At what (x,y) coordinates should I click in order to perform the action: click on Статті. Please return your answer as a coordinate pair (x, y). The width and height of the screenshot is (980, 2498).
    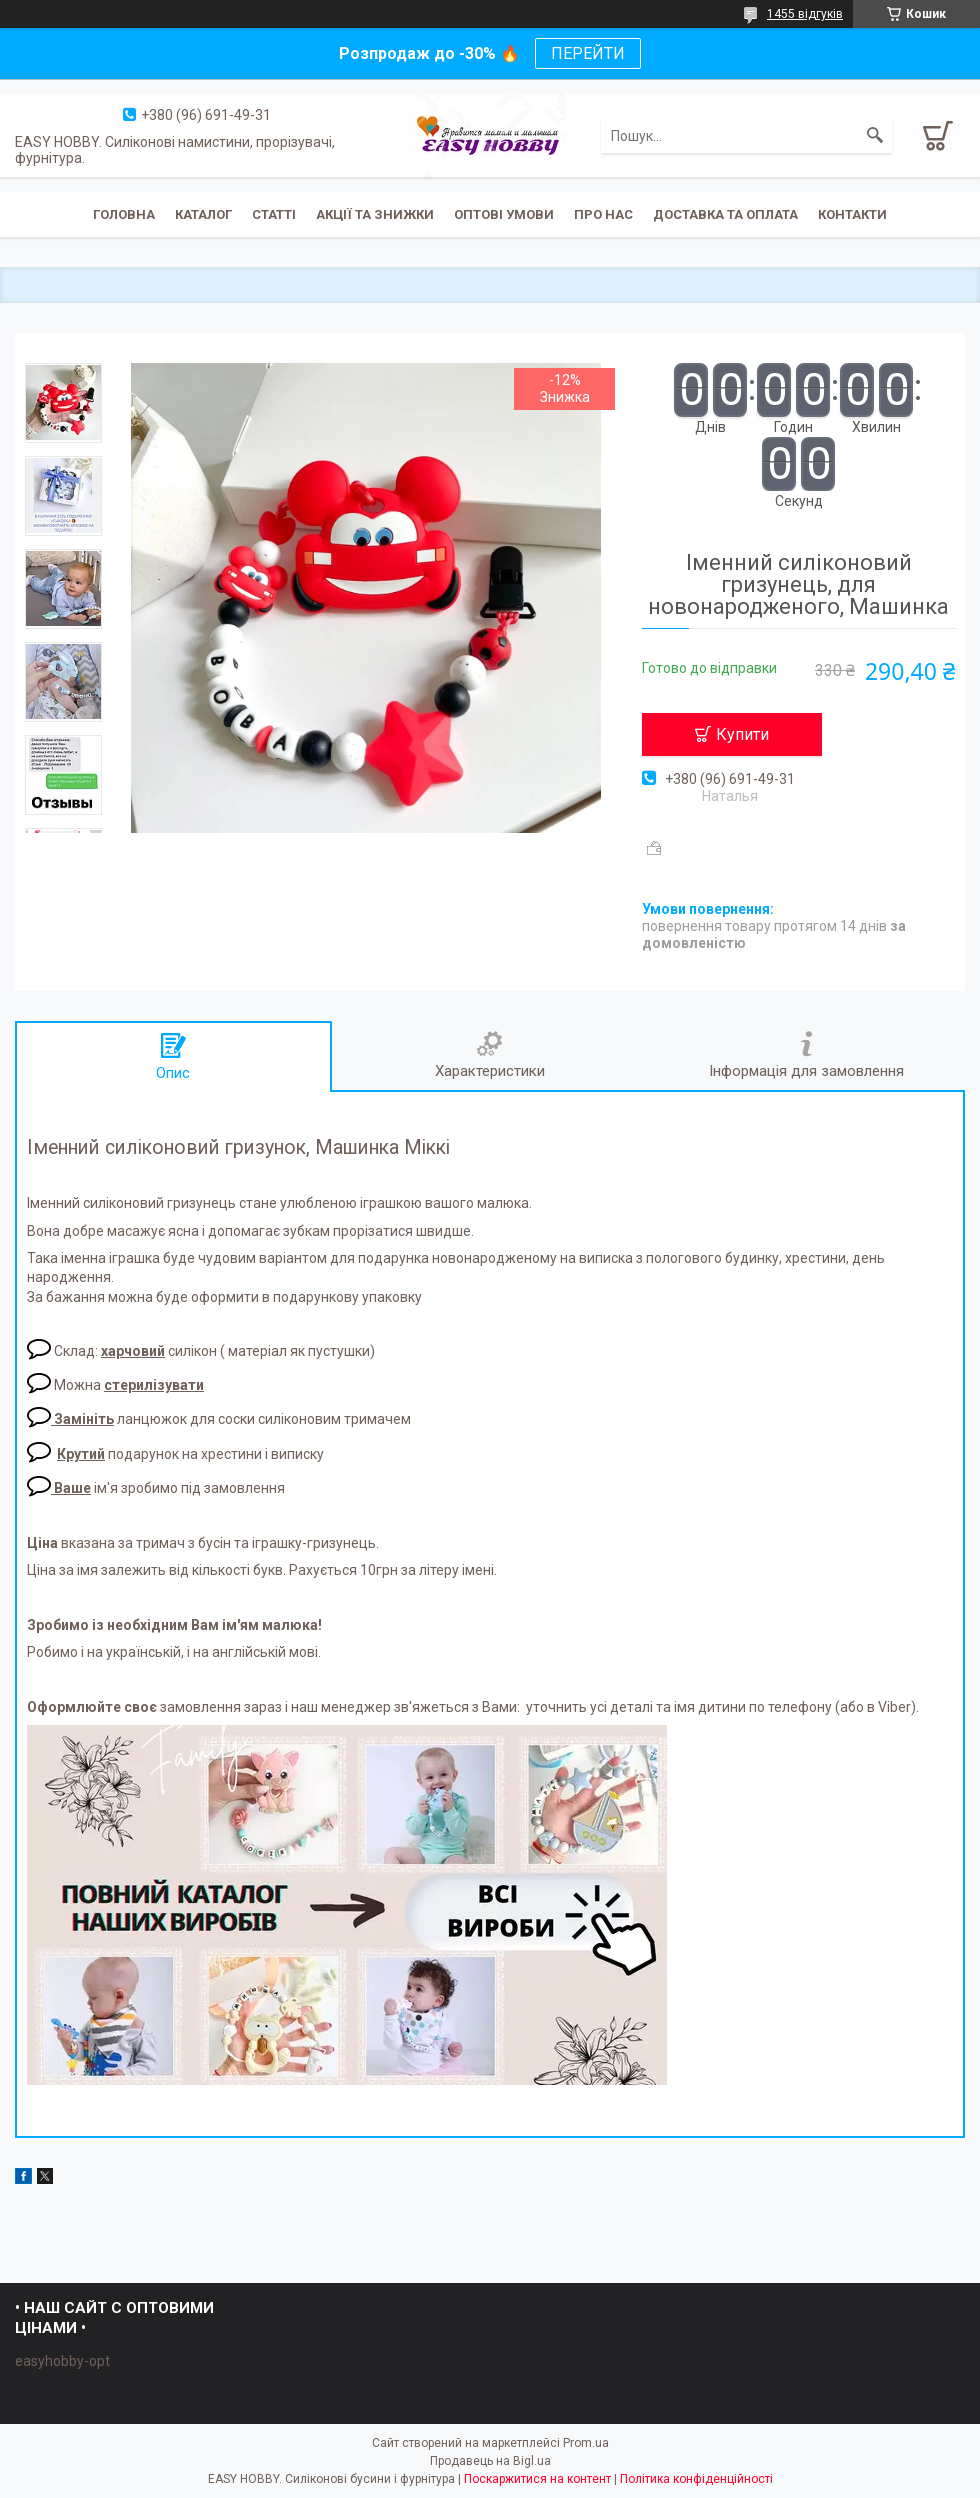
    Looking at the image, I should click on (274, 214).